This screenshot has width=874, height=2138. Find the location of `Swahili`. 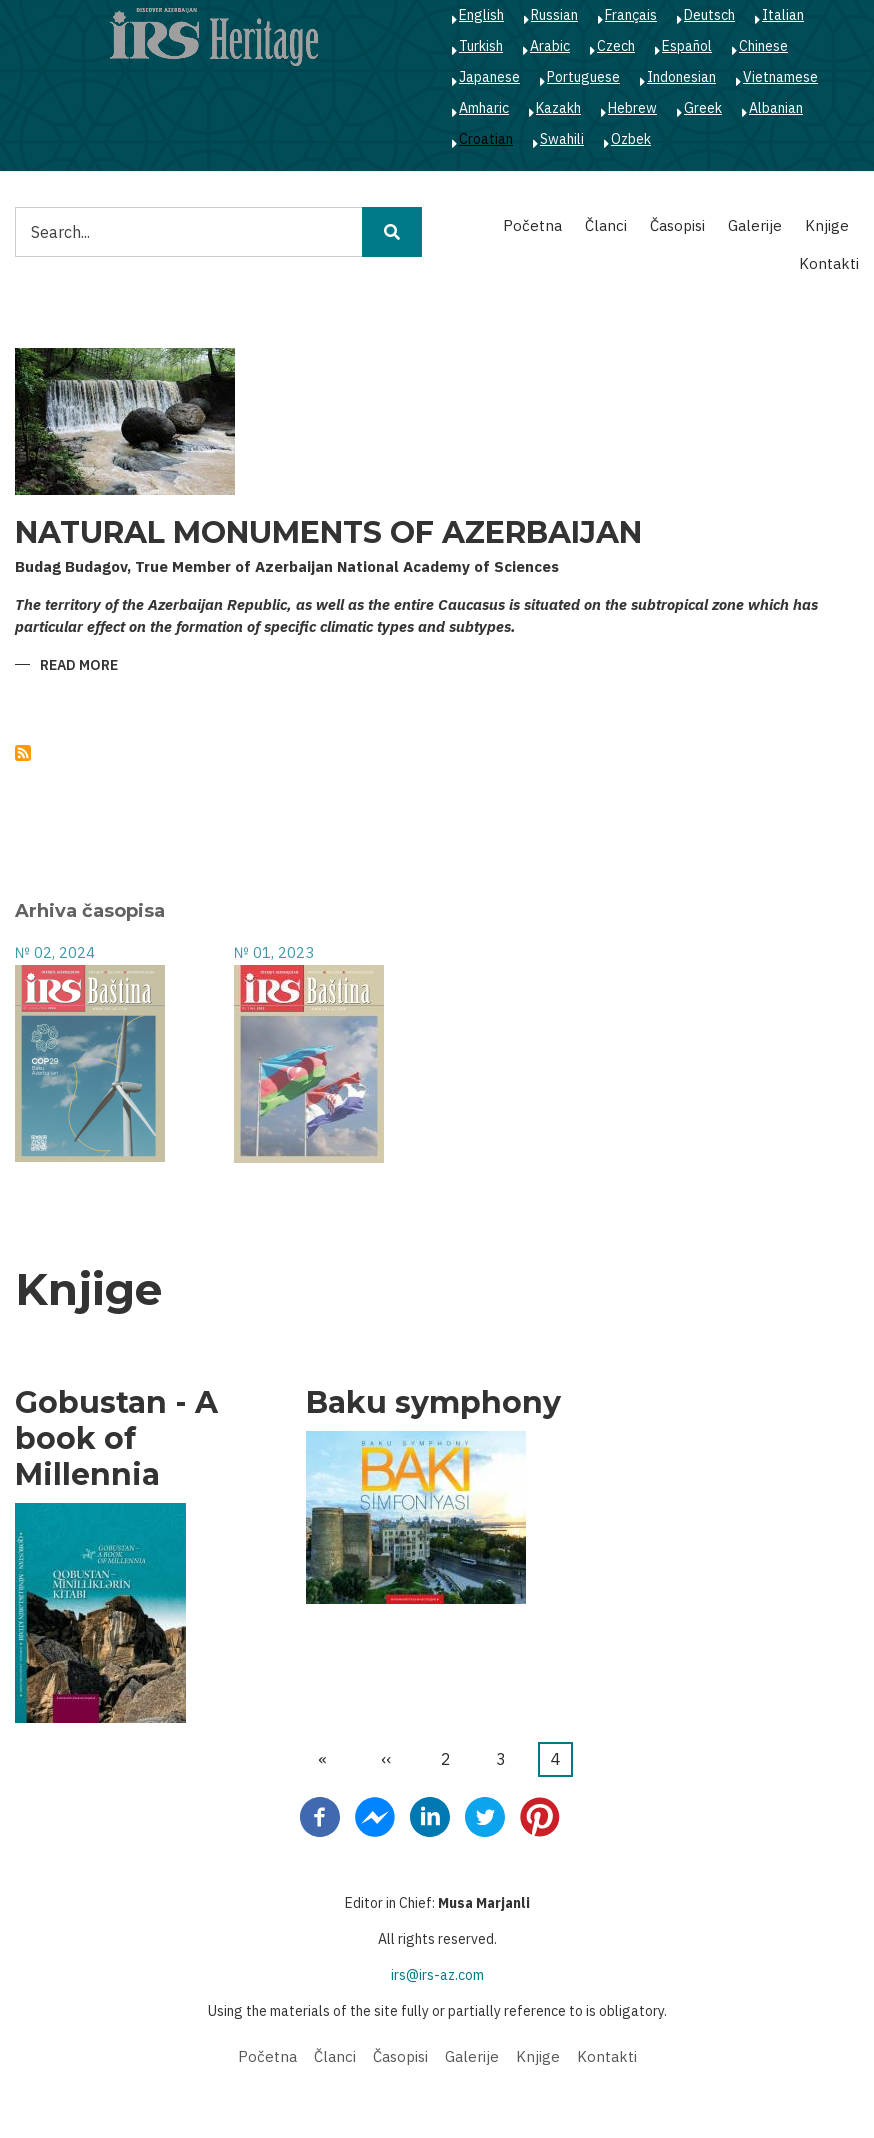

Swahili is located at coordinates (562, 139).